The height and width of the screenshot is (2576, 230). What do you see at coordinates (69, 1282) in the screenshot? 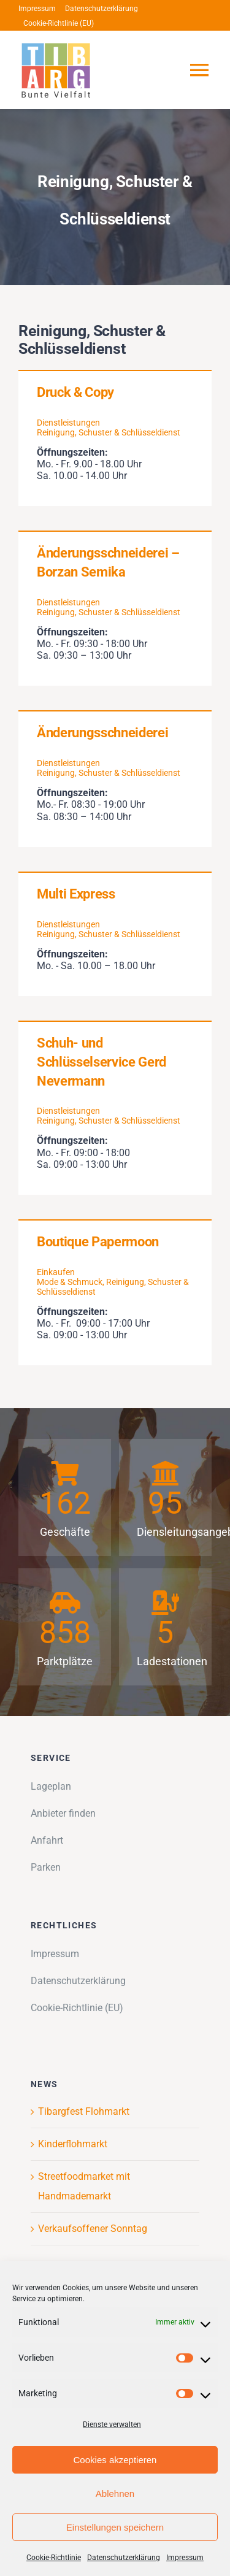
I see `Mode & Schmuck` at bounding box center [69, 1282].